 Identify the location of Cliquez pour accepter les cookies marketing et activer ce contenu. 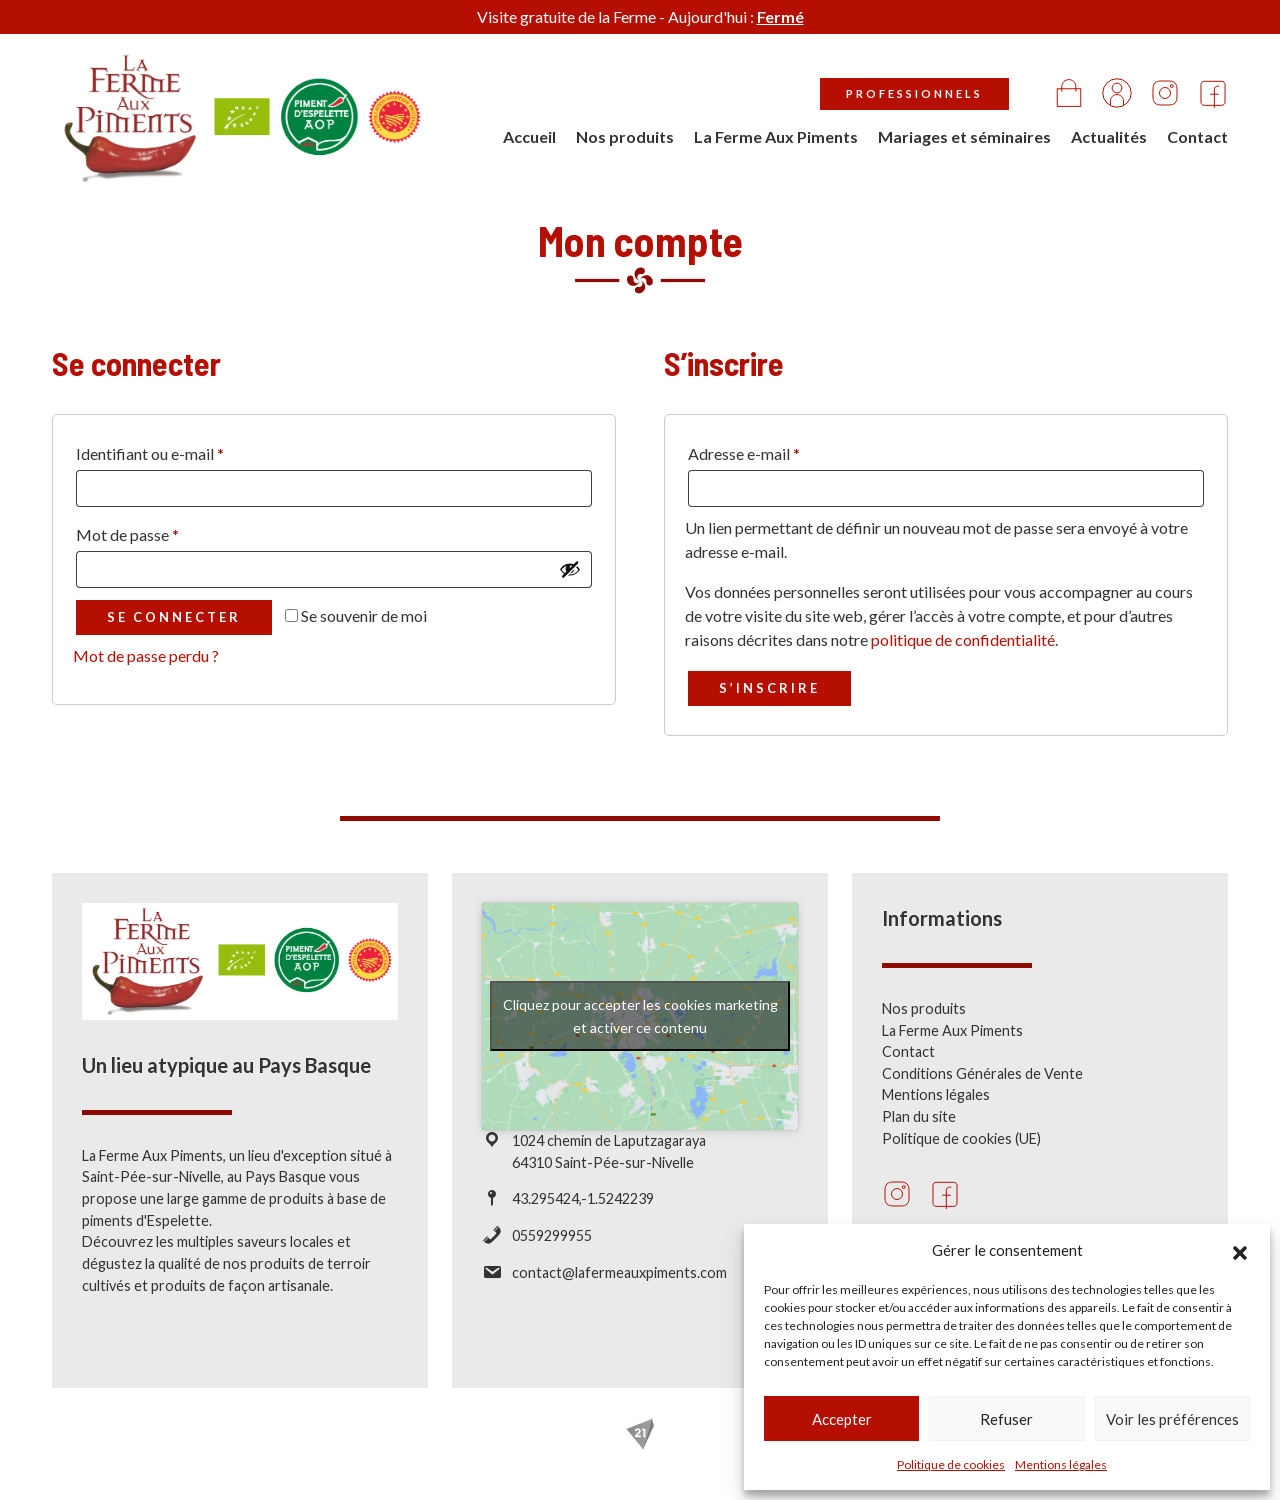
(640, 1032).